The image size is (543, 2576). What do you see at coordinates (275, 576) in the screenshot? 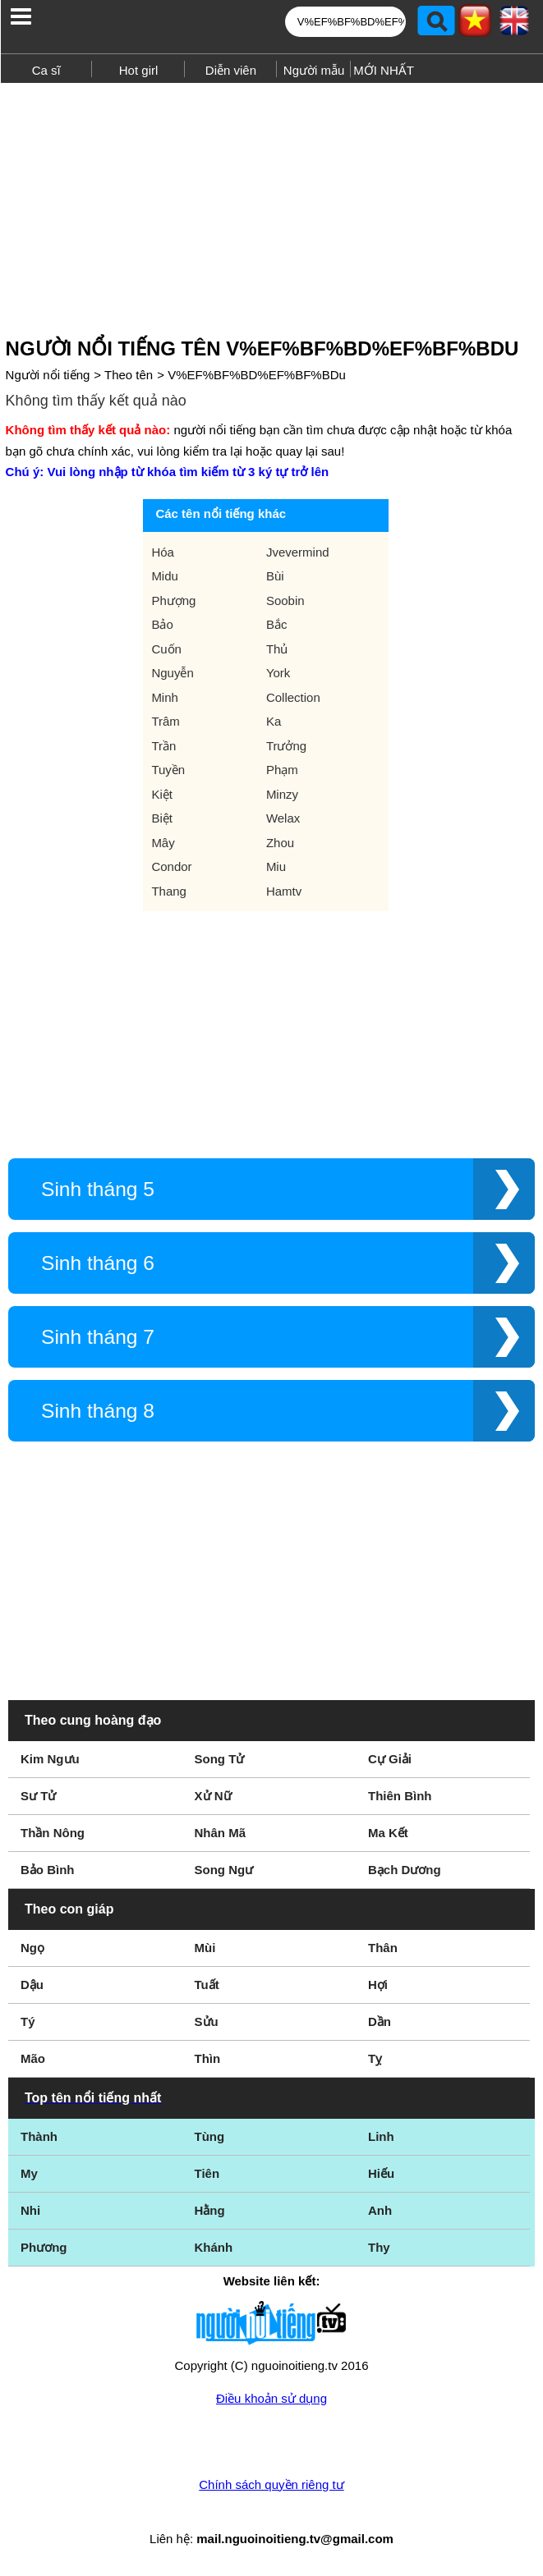
I see `Bùi` at bounding box center [275, 576].